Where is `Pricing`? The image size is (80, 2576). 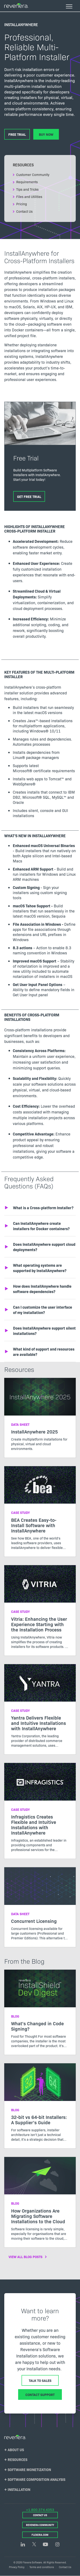
Pricing is located at coordinates (21, 203).